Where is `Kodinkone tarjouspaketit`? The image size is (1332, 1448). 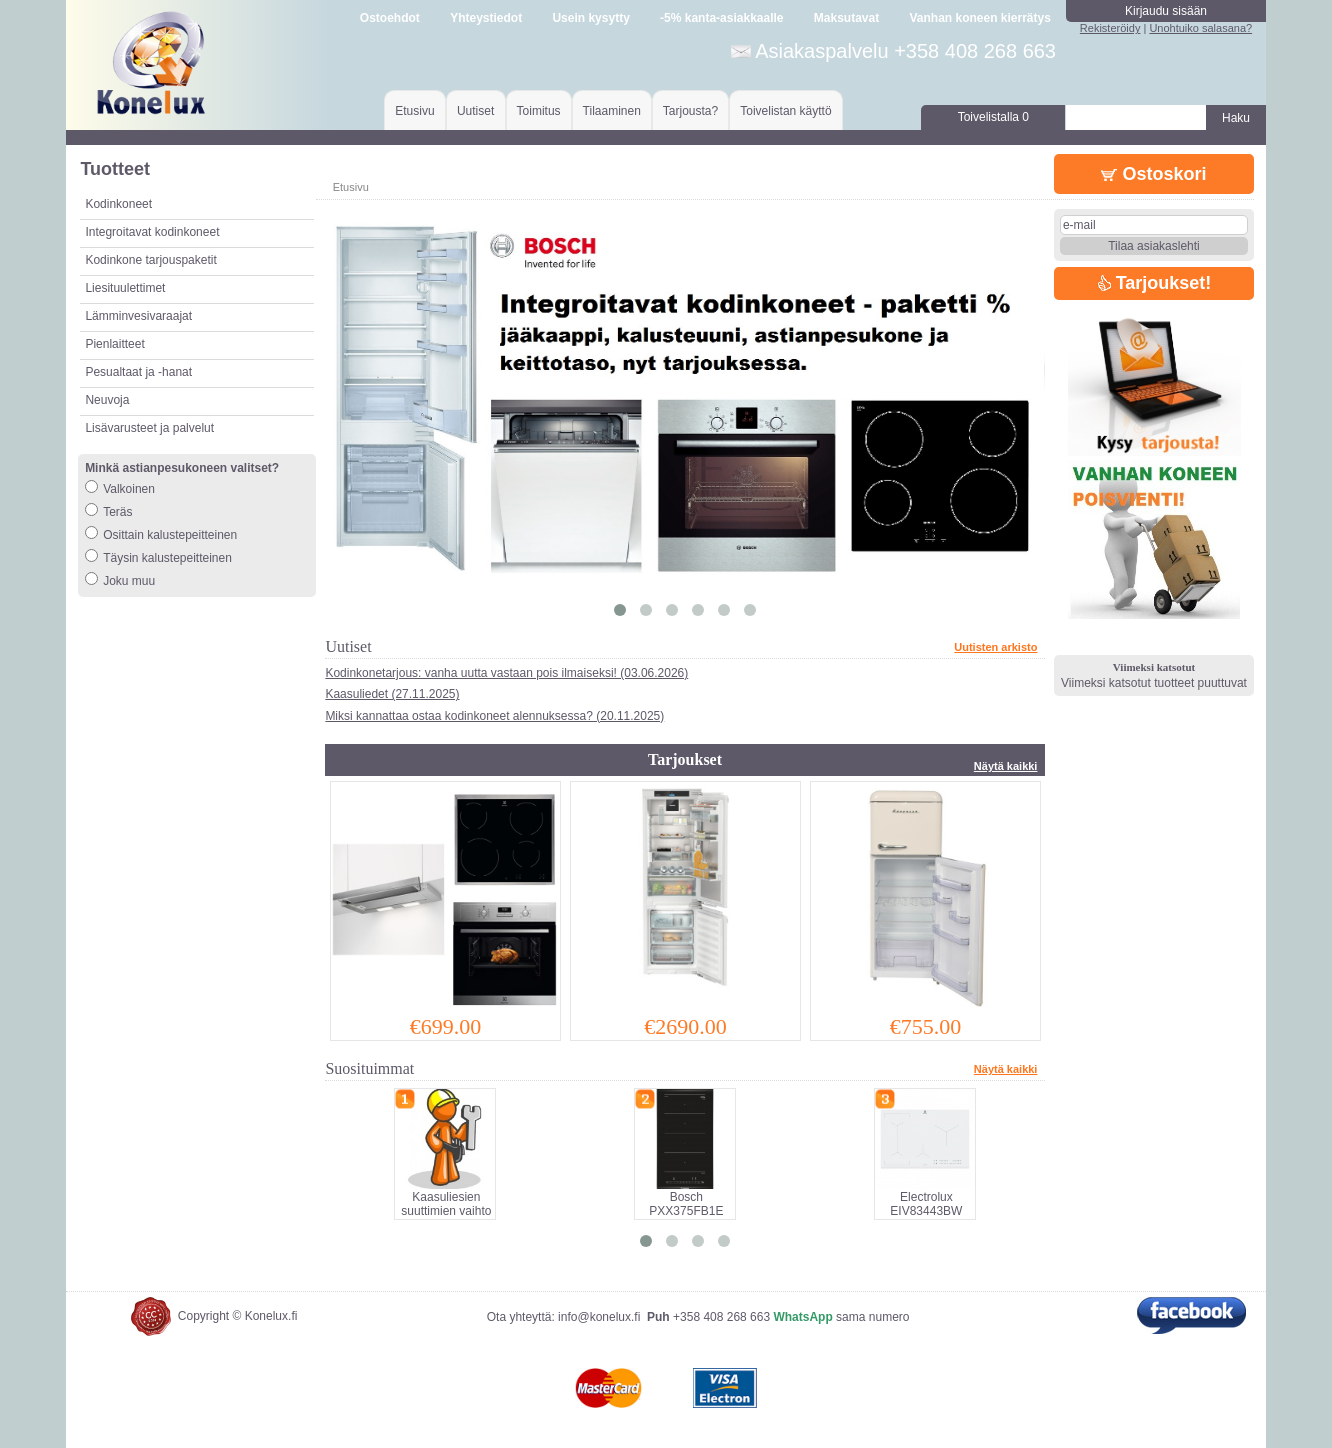 Kodinkone tarjouspaketit is located at coordinates (150, 260).